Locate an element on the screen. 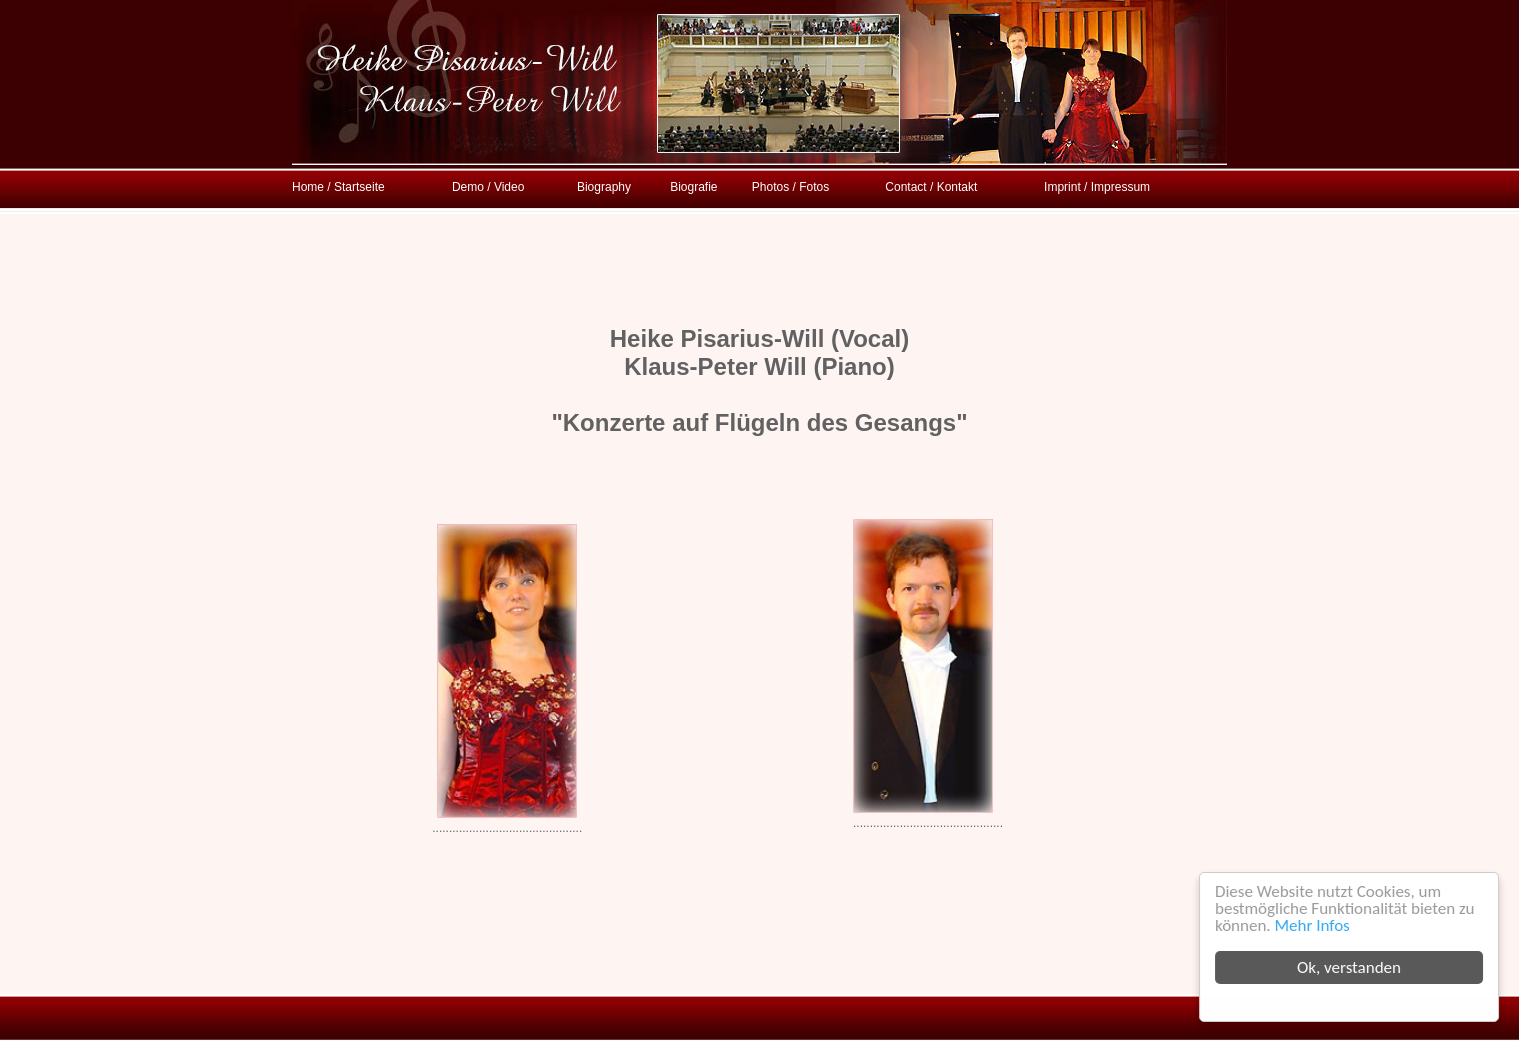  Biography is located at coordinates (604, 187).